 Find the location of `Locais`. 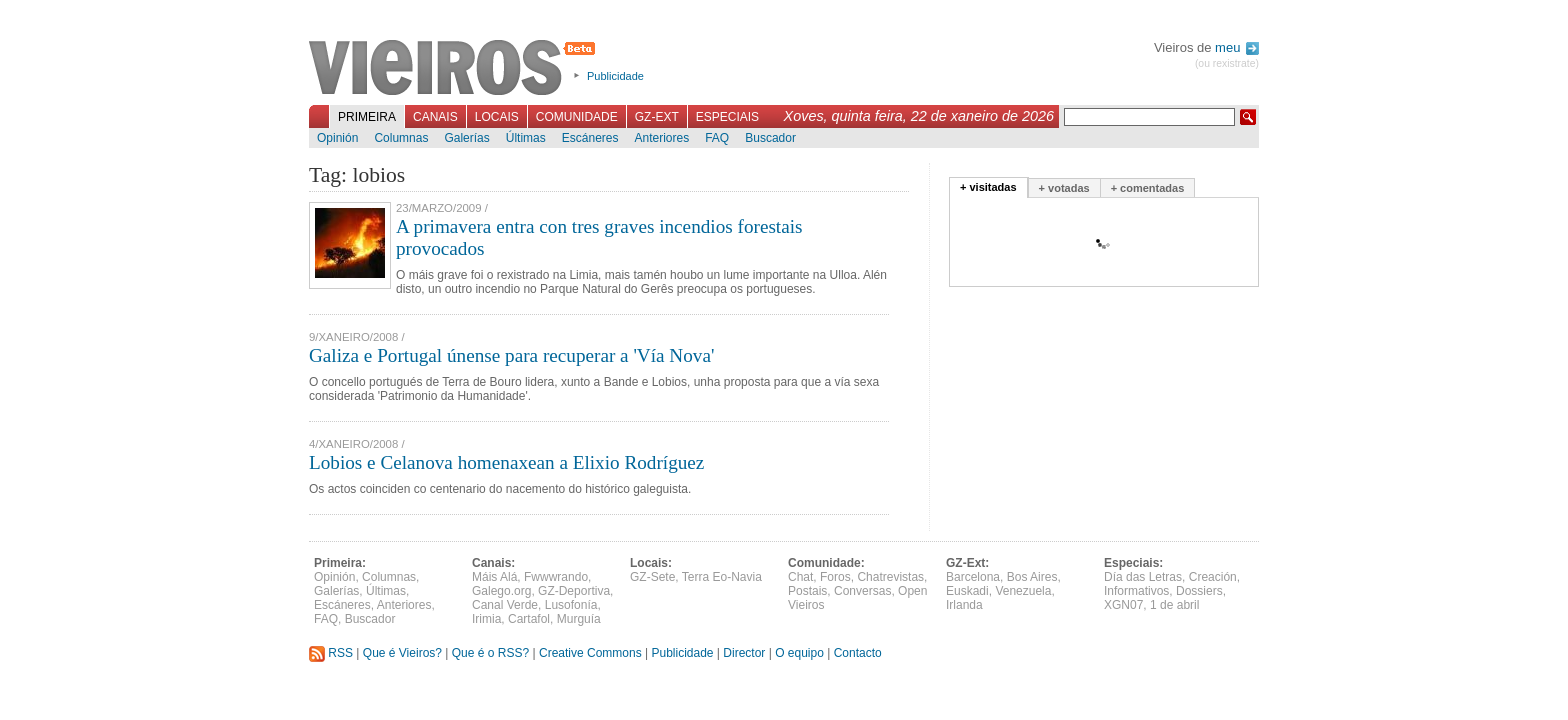

Locais is located at coordinates (497, 117).